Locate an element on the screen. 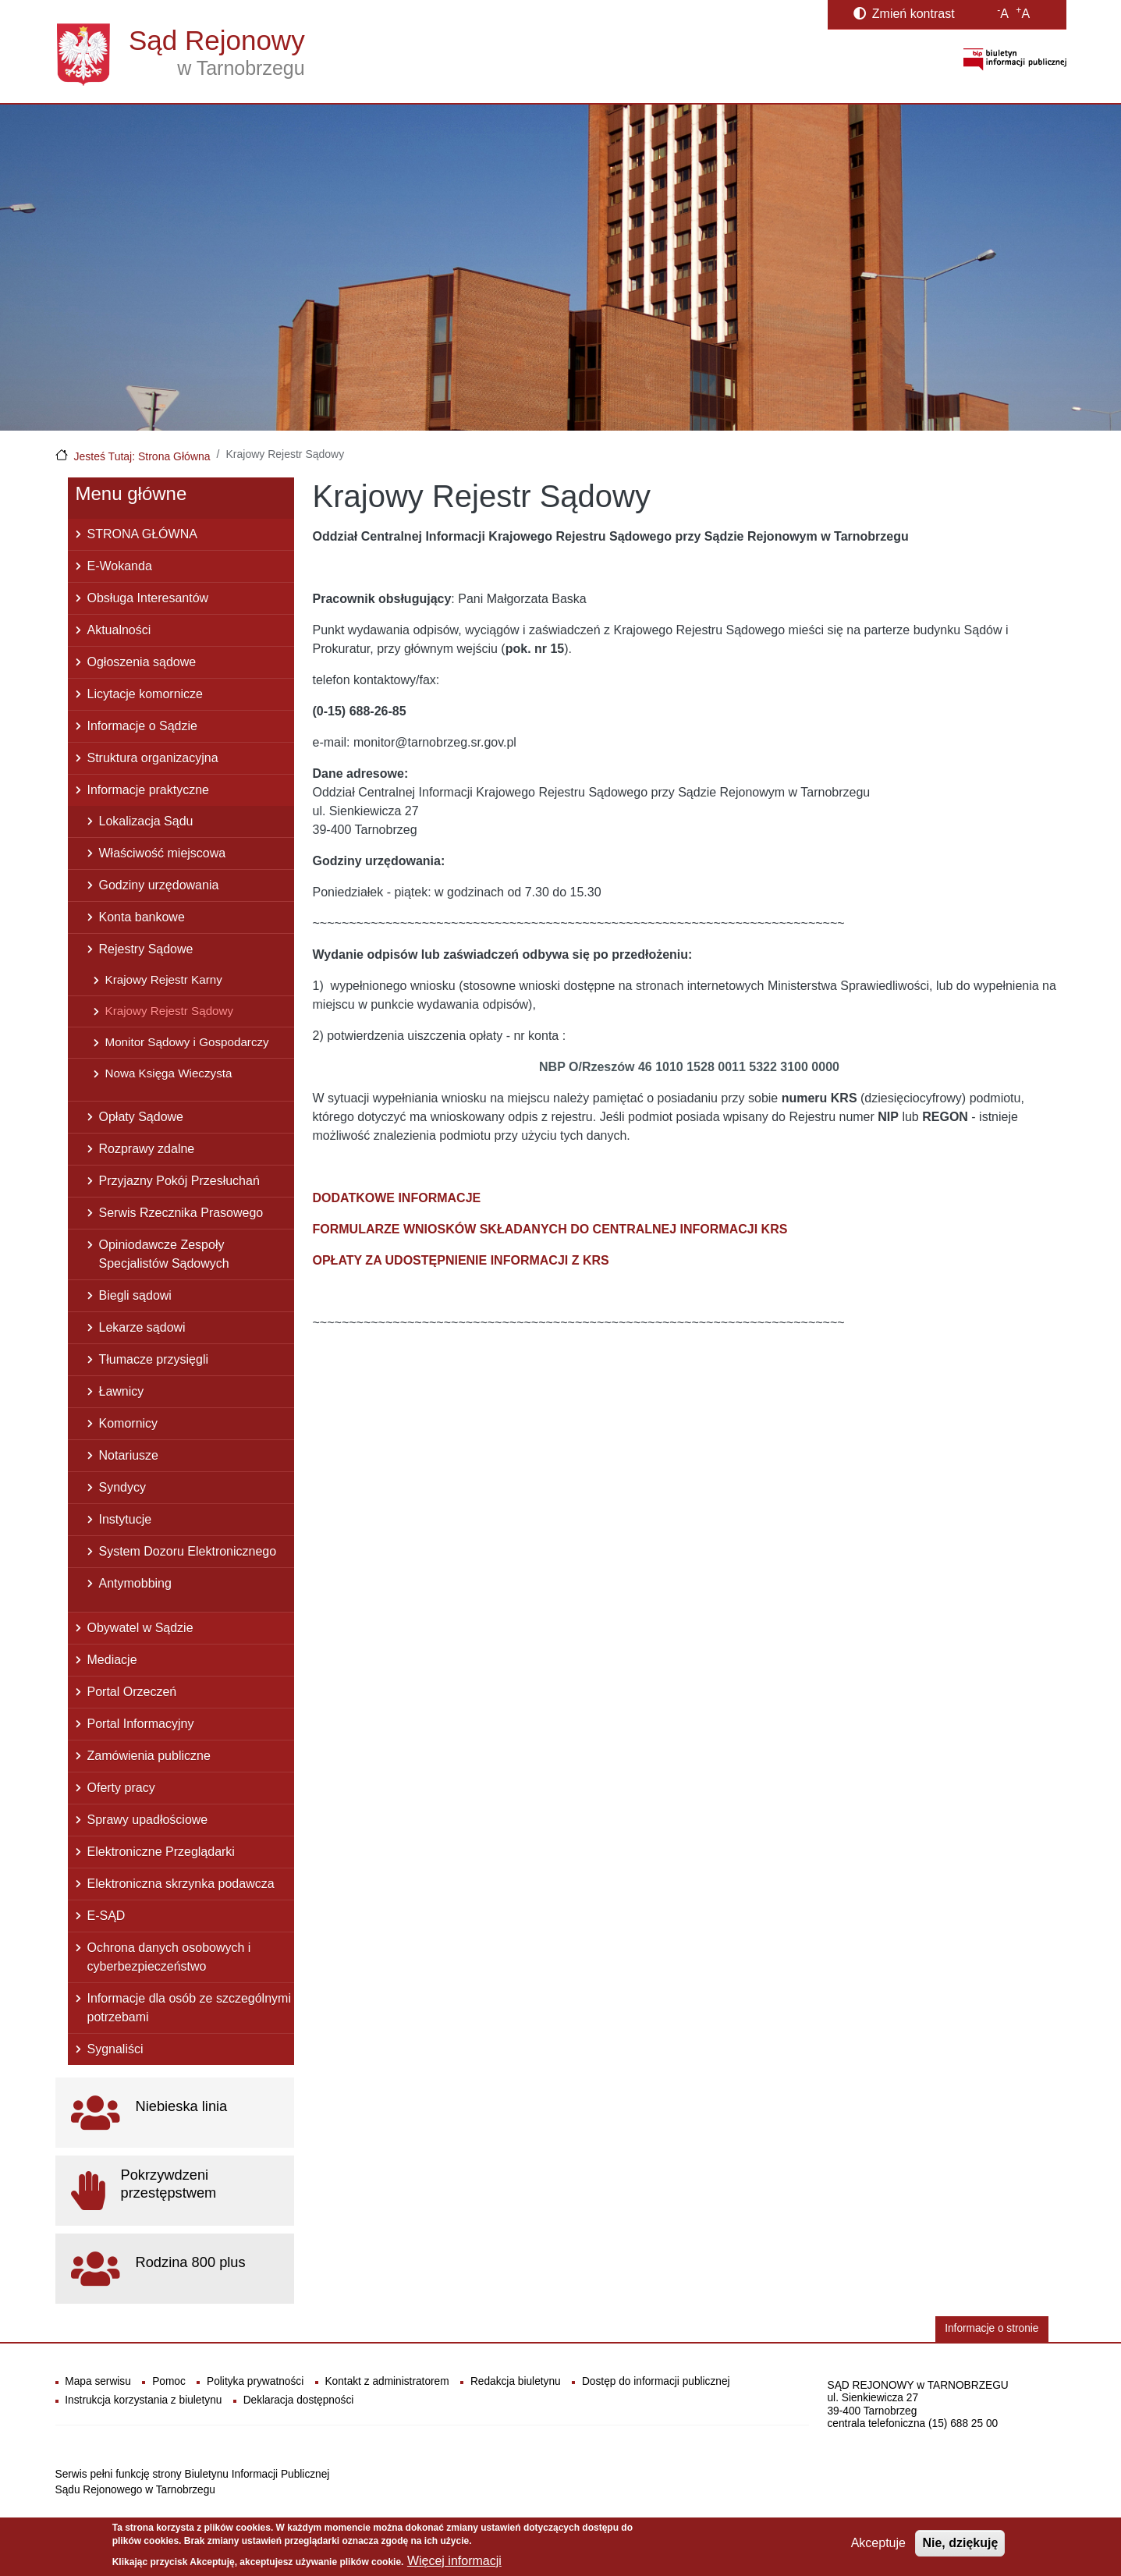  Sygnaliści is located at coordinates (115, 2049).